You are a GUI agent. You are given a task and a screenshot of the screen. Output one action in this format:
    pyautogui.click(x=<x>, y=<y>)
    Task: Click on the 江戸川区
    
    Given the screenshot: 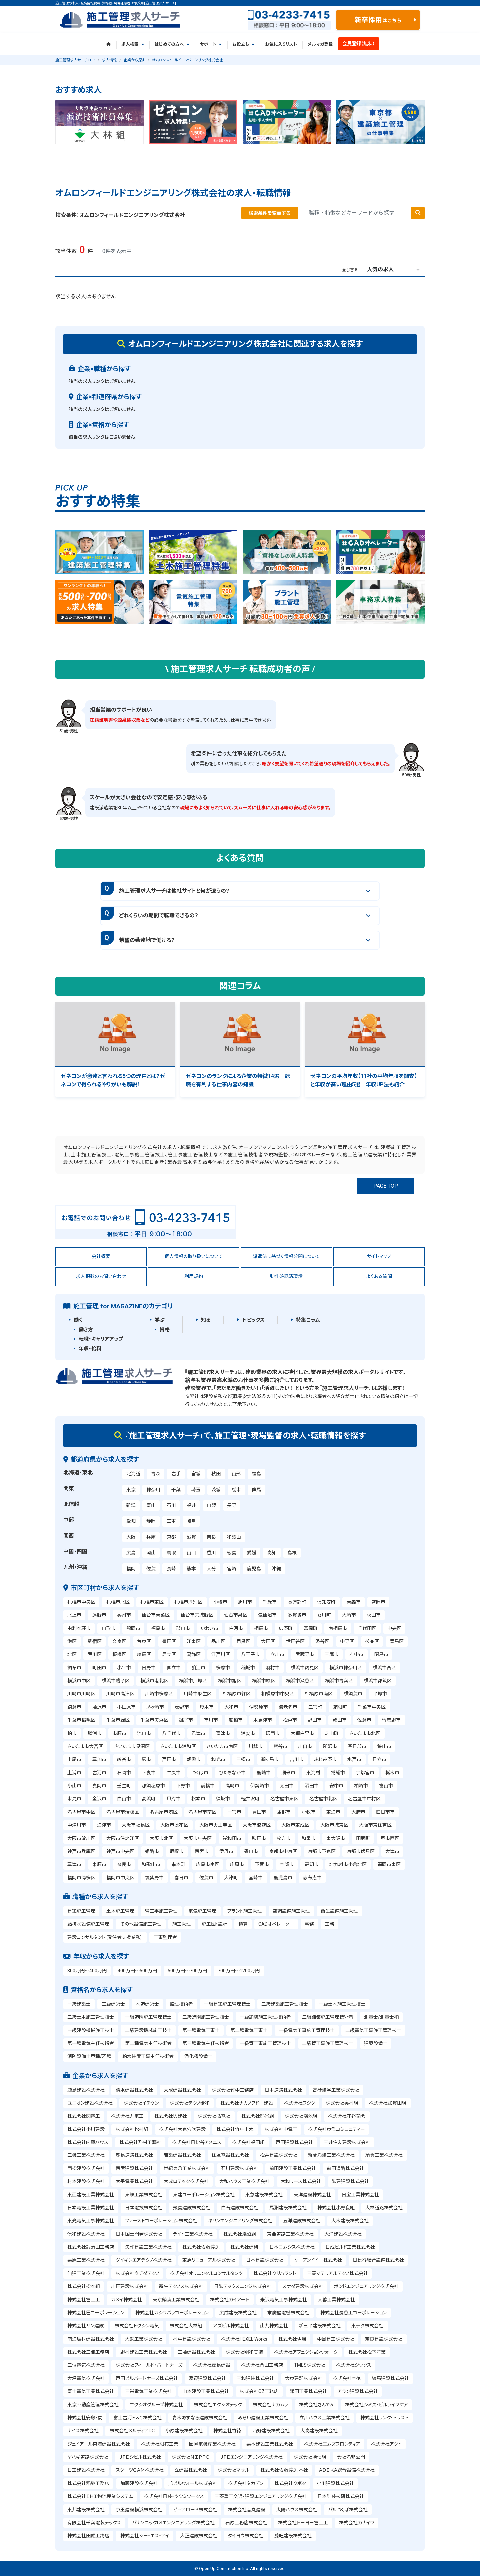 What is the action you would take?
    pyautogui.click(x=220, y=1654)
    